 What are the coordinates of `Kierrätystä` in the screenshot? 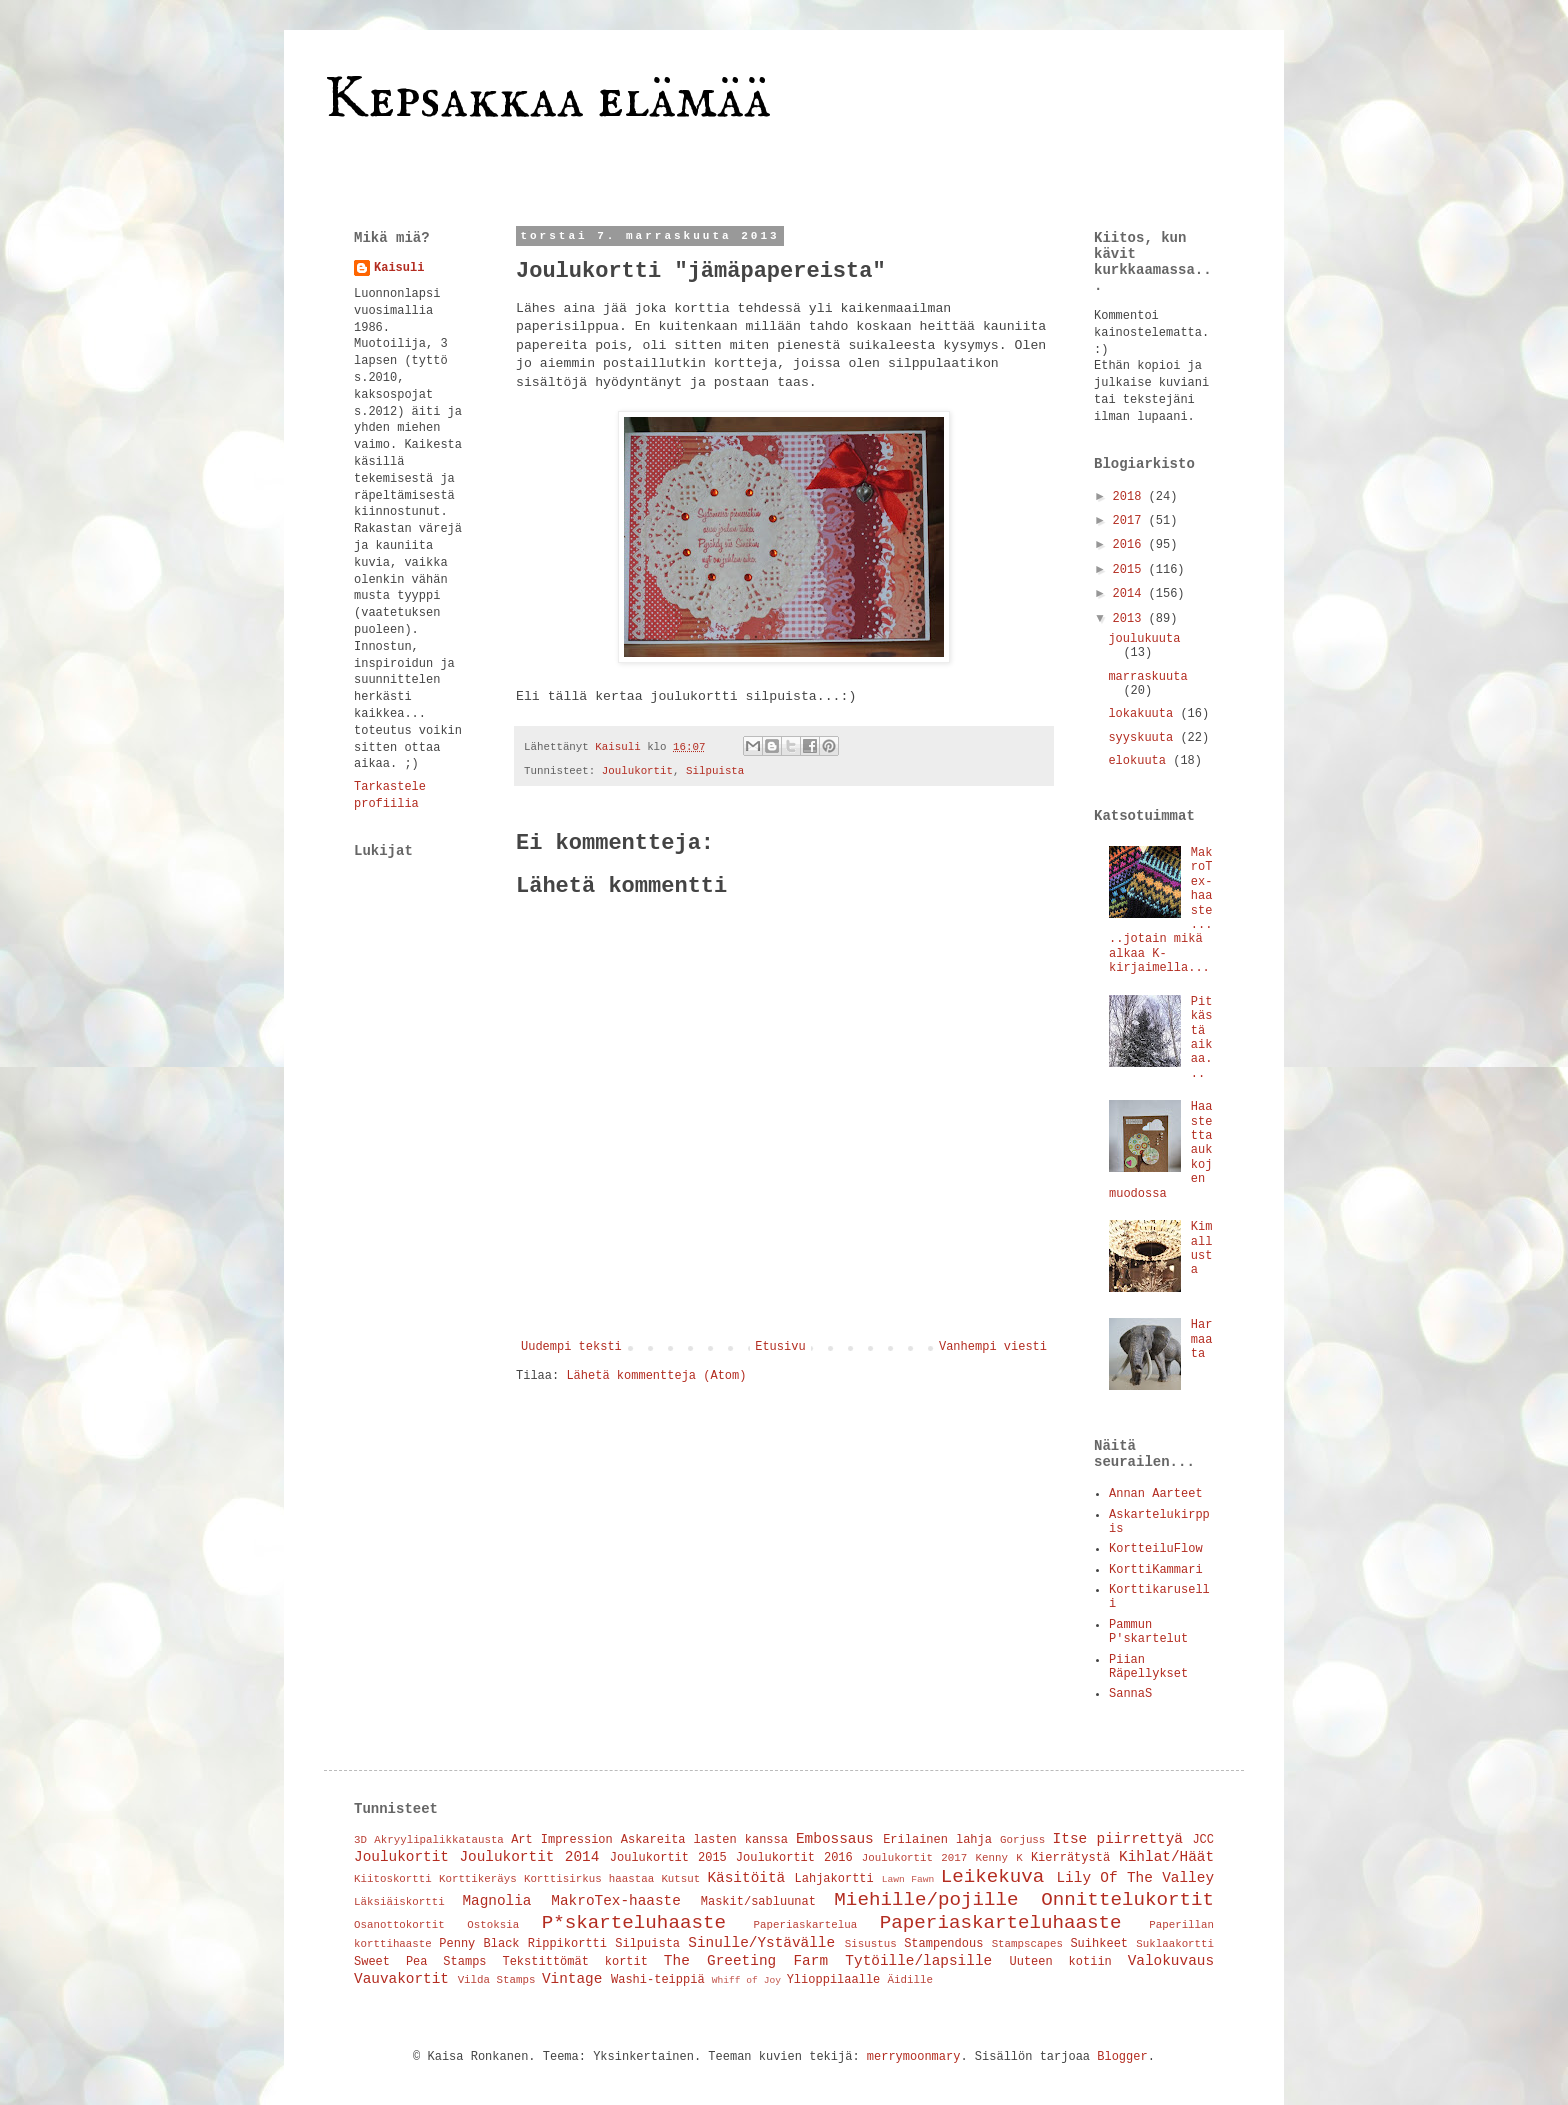 It's located at (1070, 1858).